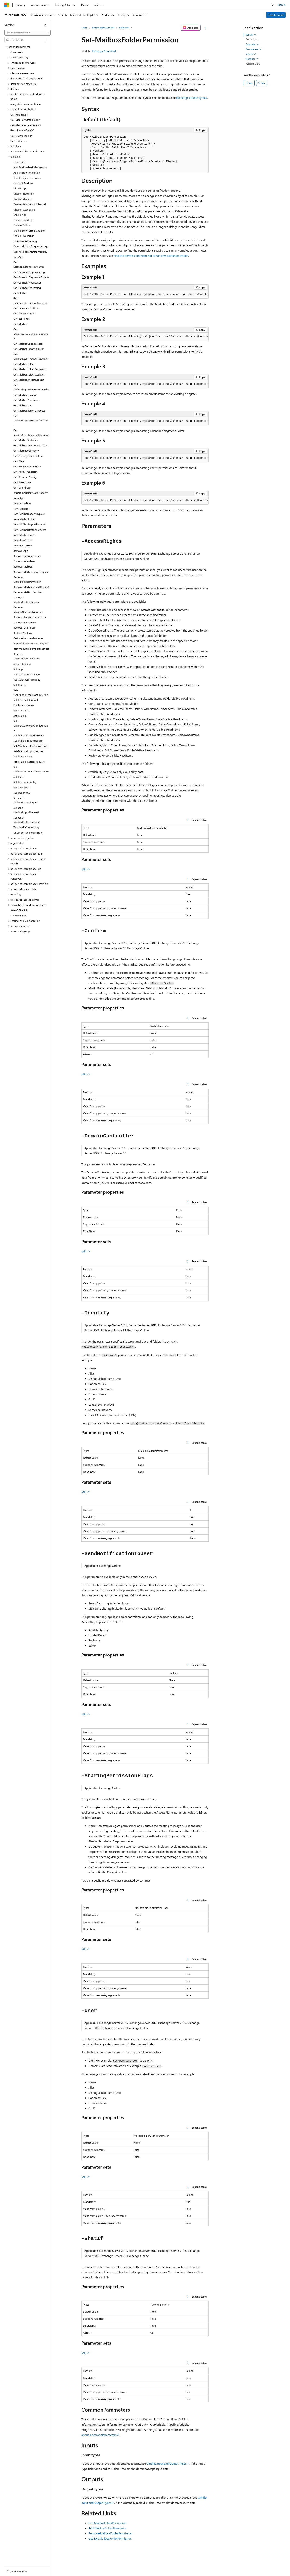 This screenshot has height=2576, width=290. I want to click on Expedite-Delicensing [treeitem], so click(25, 241).